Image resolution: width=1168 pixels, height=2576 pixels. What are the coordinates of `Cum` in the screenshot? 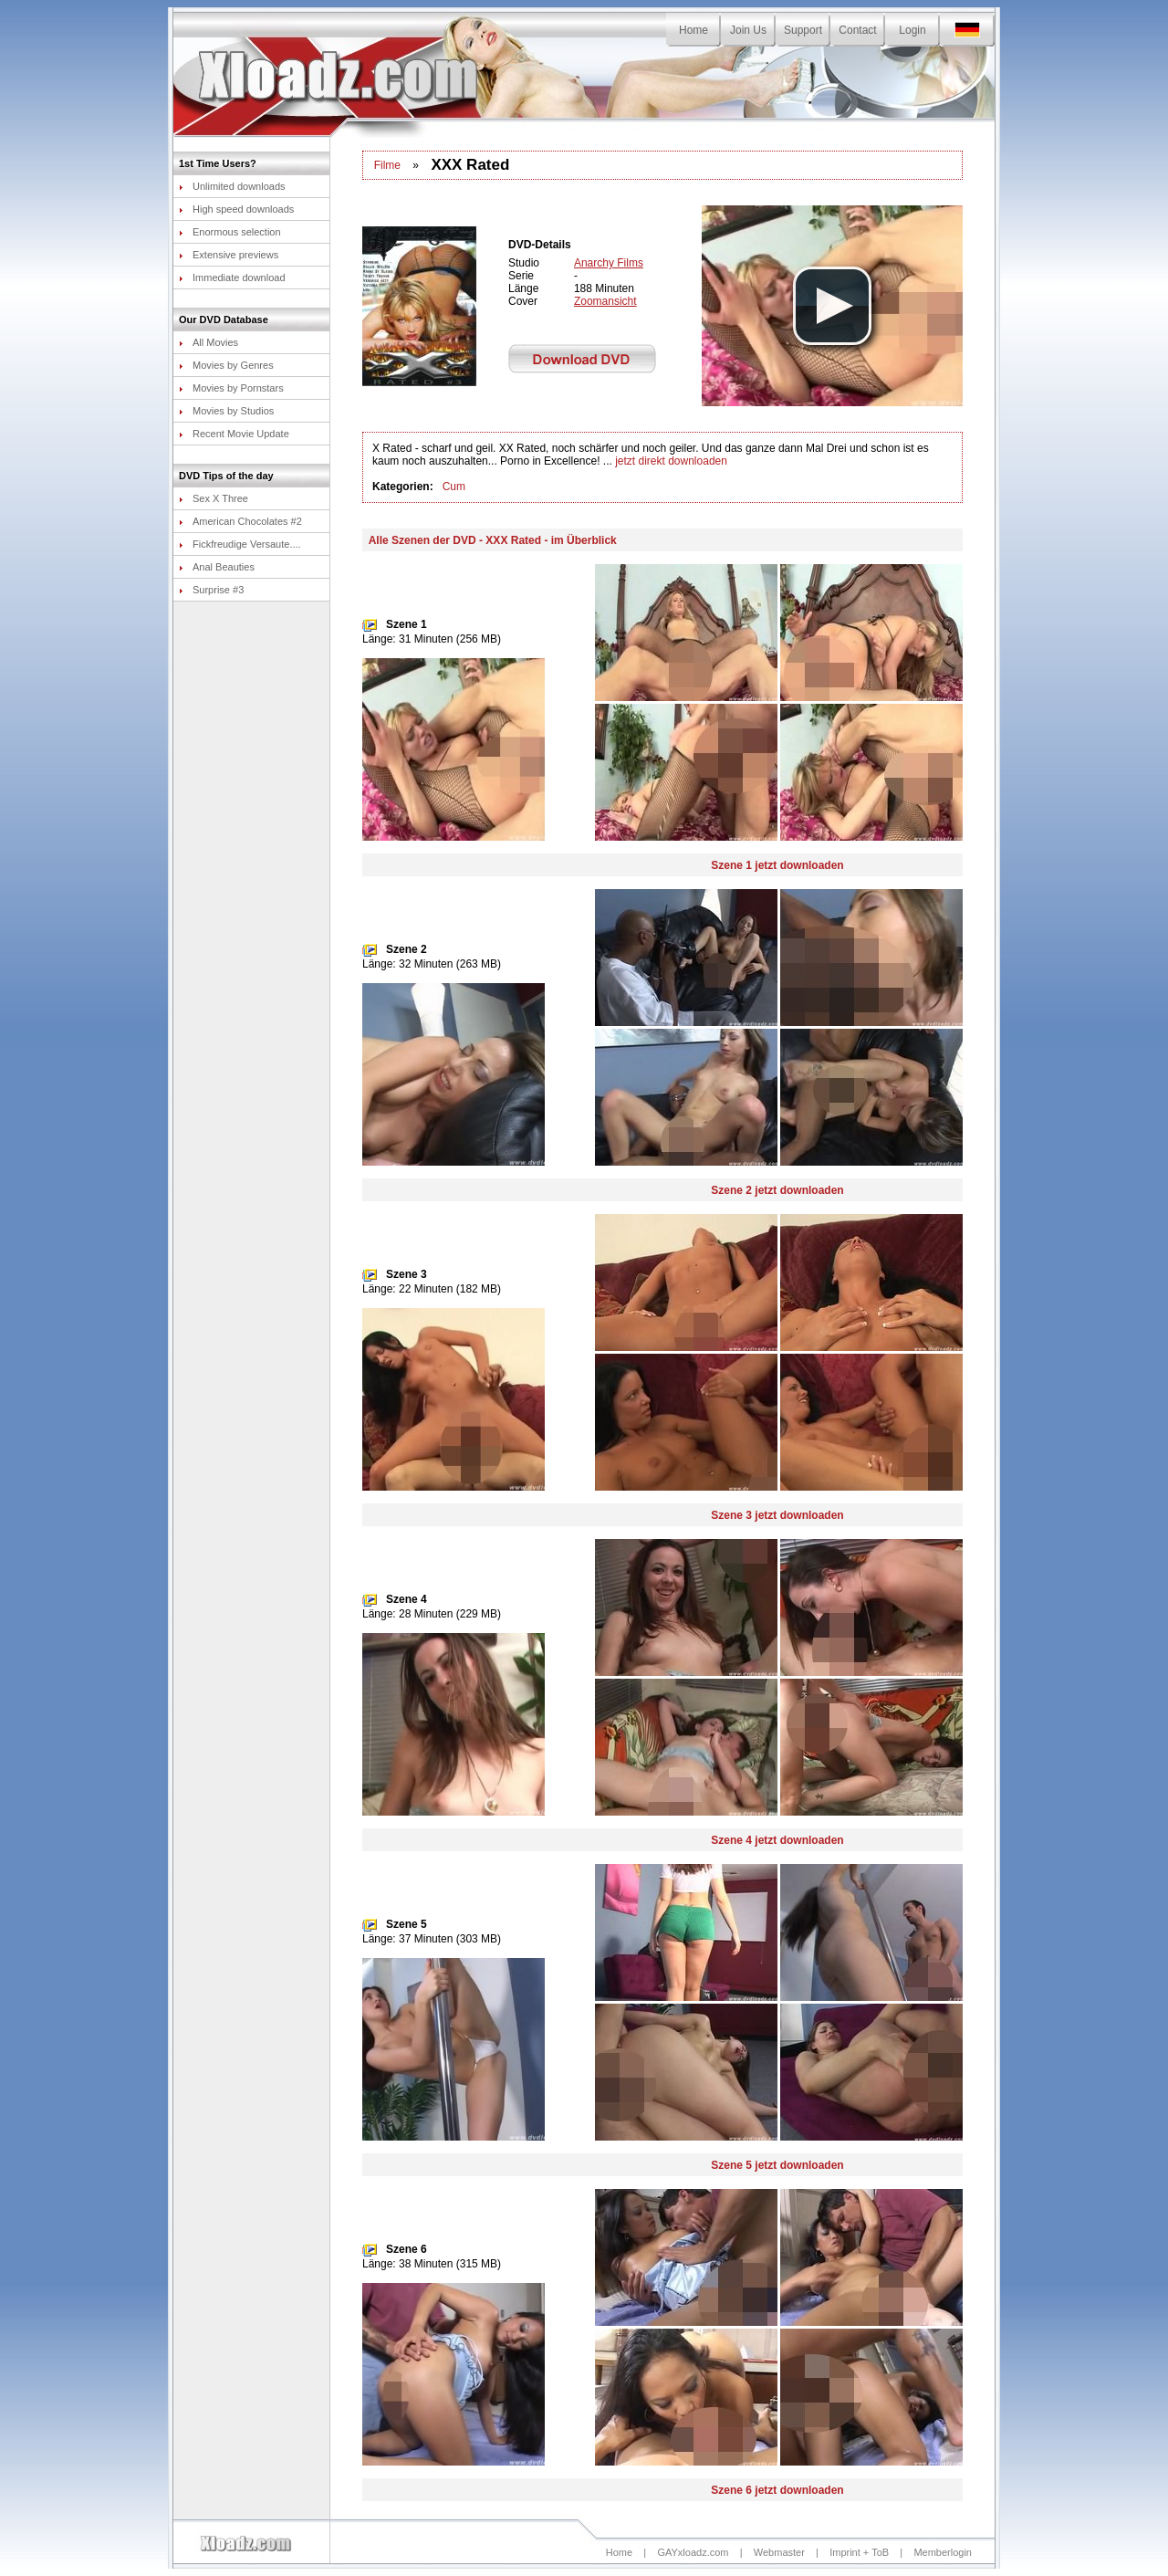 It's located at (454, 486).